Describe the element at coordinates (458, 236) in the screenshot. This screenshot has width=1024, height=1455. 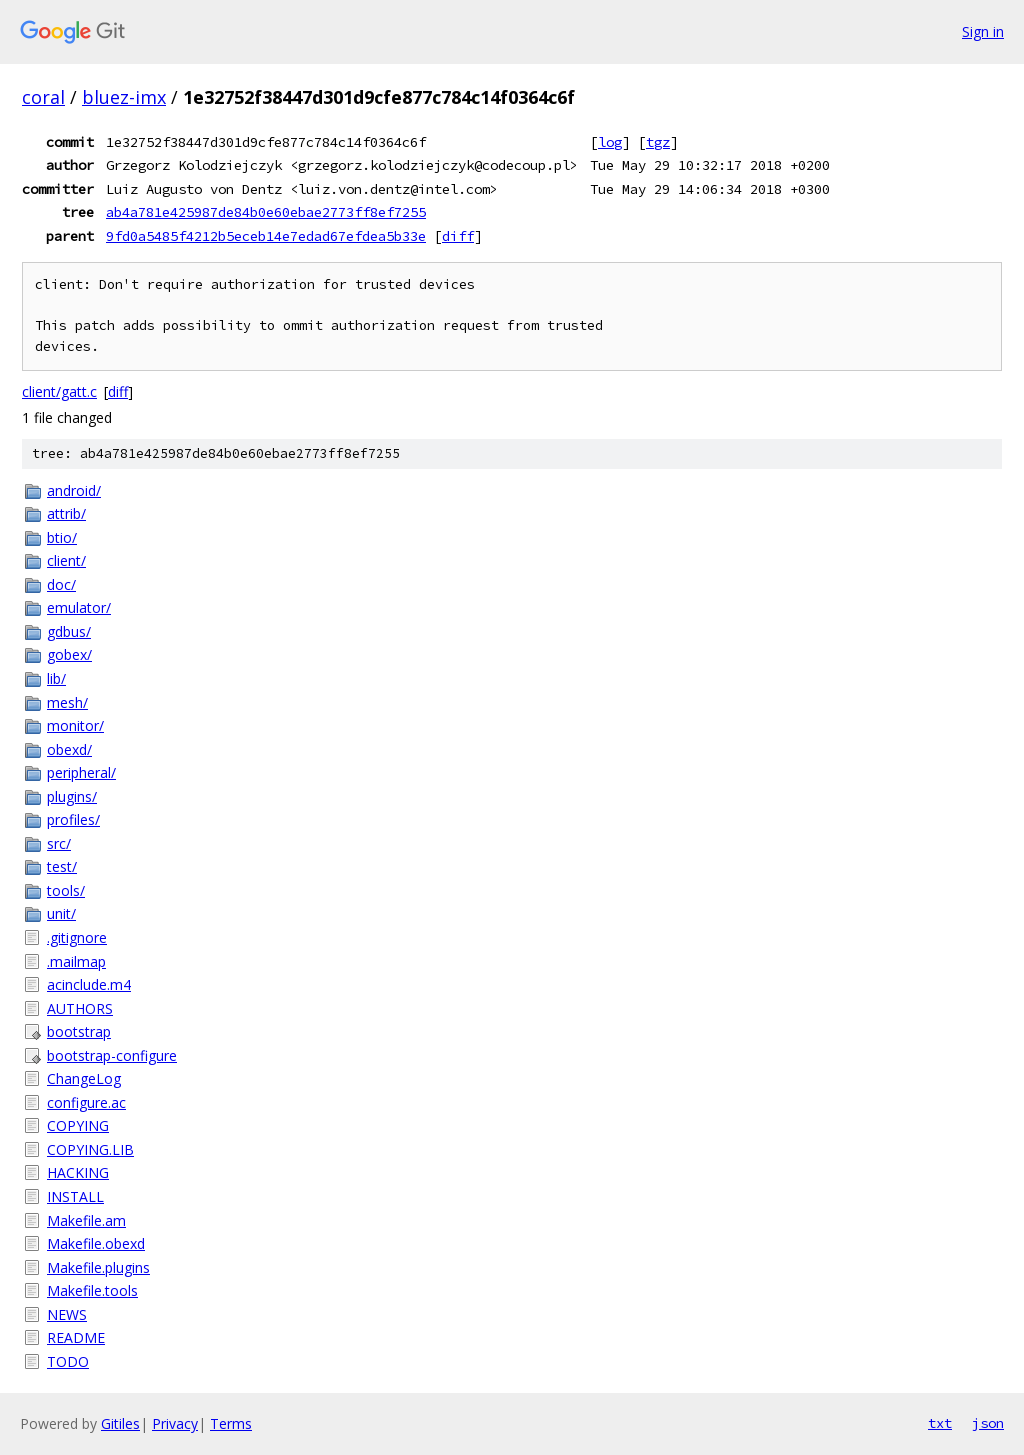
I see `diff` at that location.